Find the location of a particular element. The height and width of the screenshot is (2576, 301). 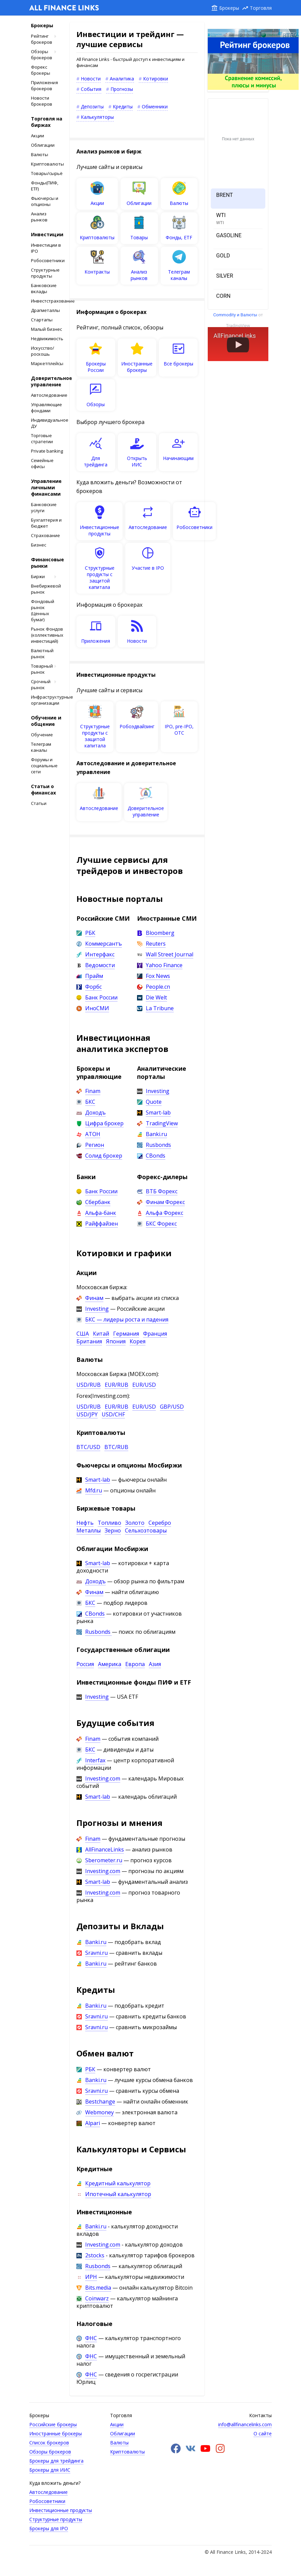

Биржи is located at coordinates (38, 576).